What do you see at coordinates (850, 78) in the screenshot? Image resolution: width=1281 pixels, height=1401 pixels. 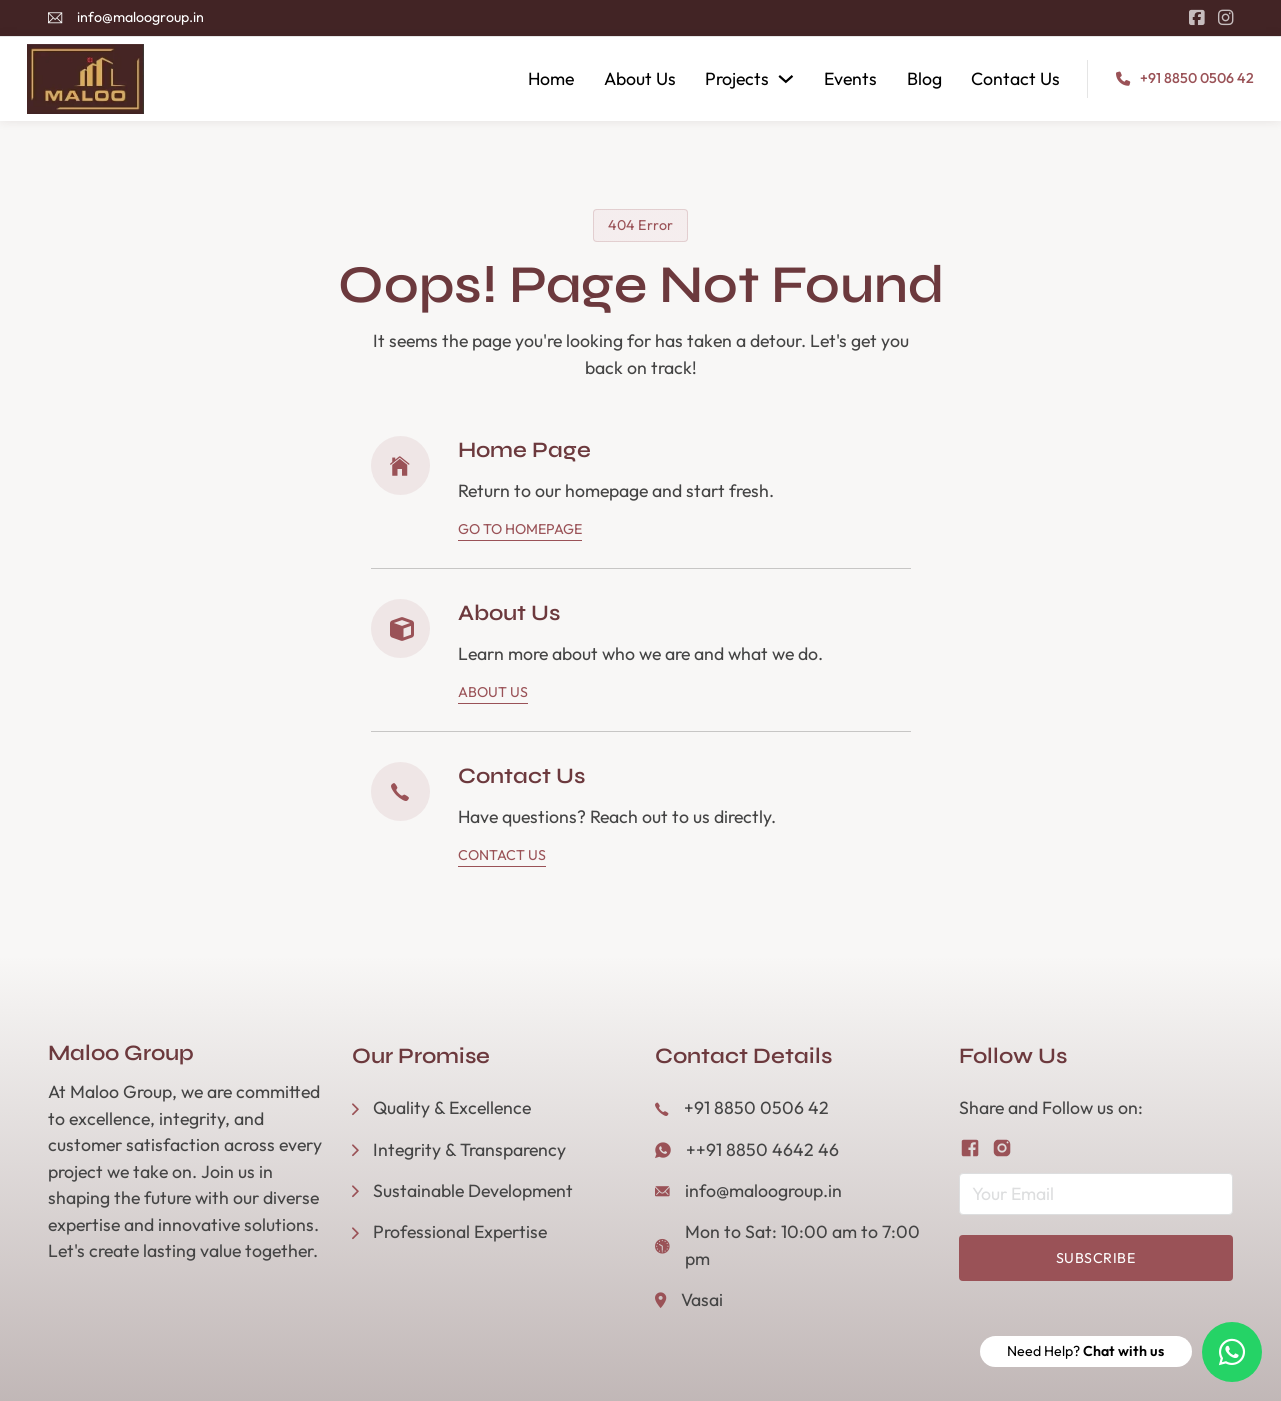 I see `Events` at bounding box center [850, 78].